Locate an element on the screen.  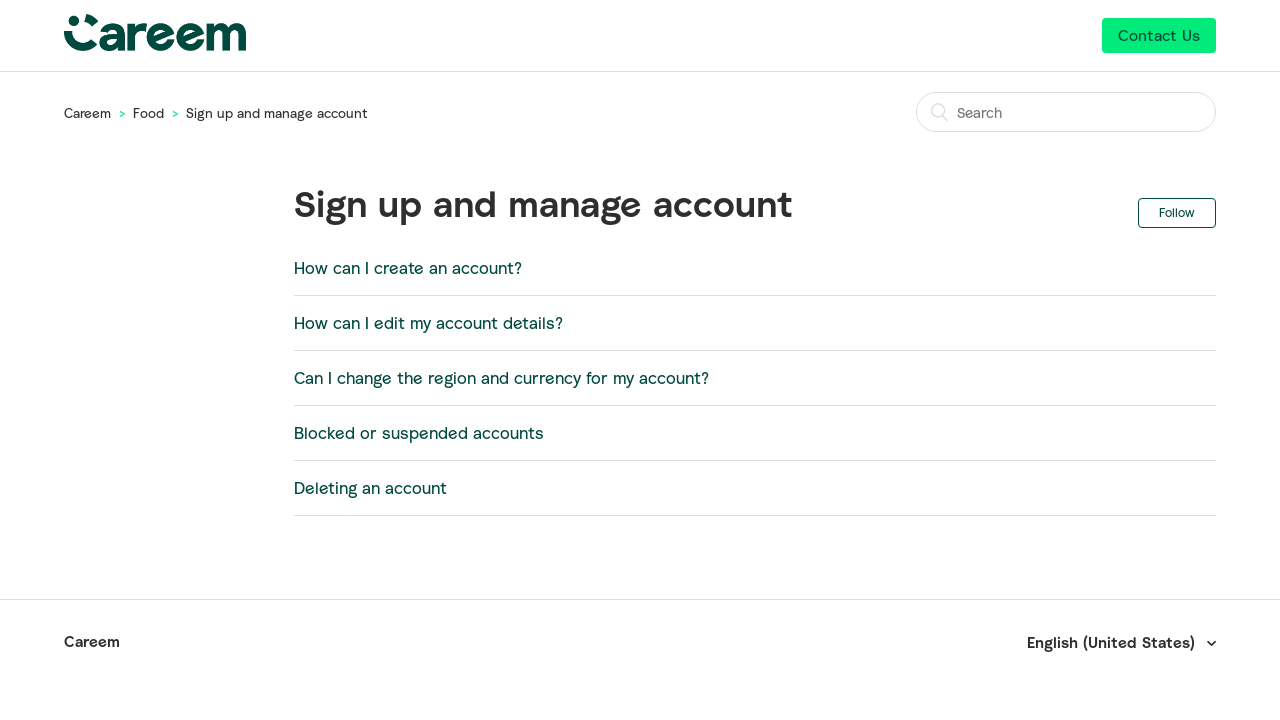
[Search] is located at coordinates (1066, 112).